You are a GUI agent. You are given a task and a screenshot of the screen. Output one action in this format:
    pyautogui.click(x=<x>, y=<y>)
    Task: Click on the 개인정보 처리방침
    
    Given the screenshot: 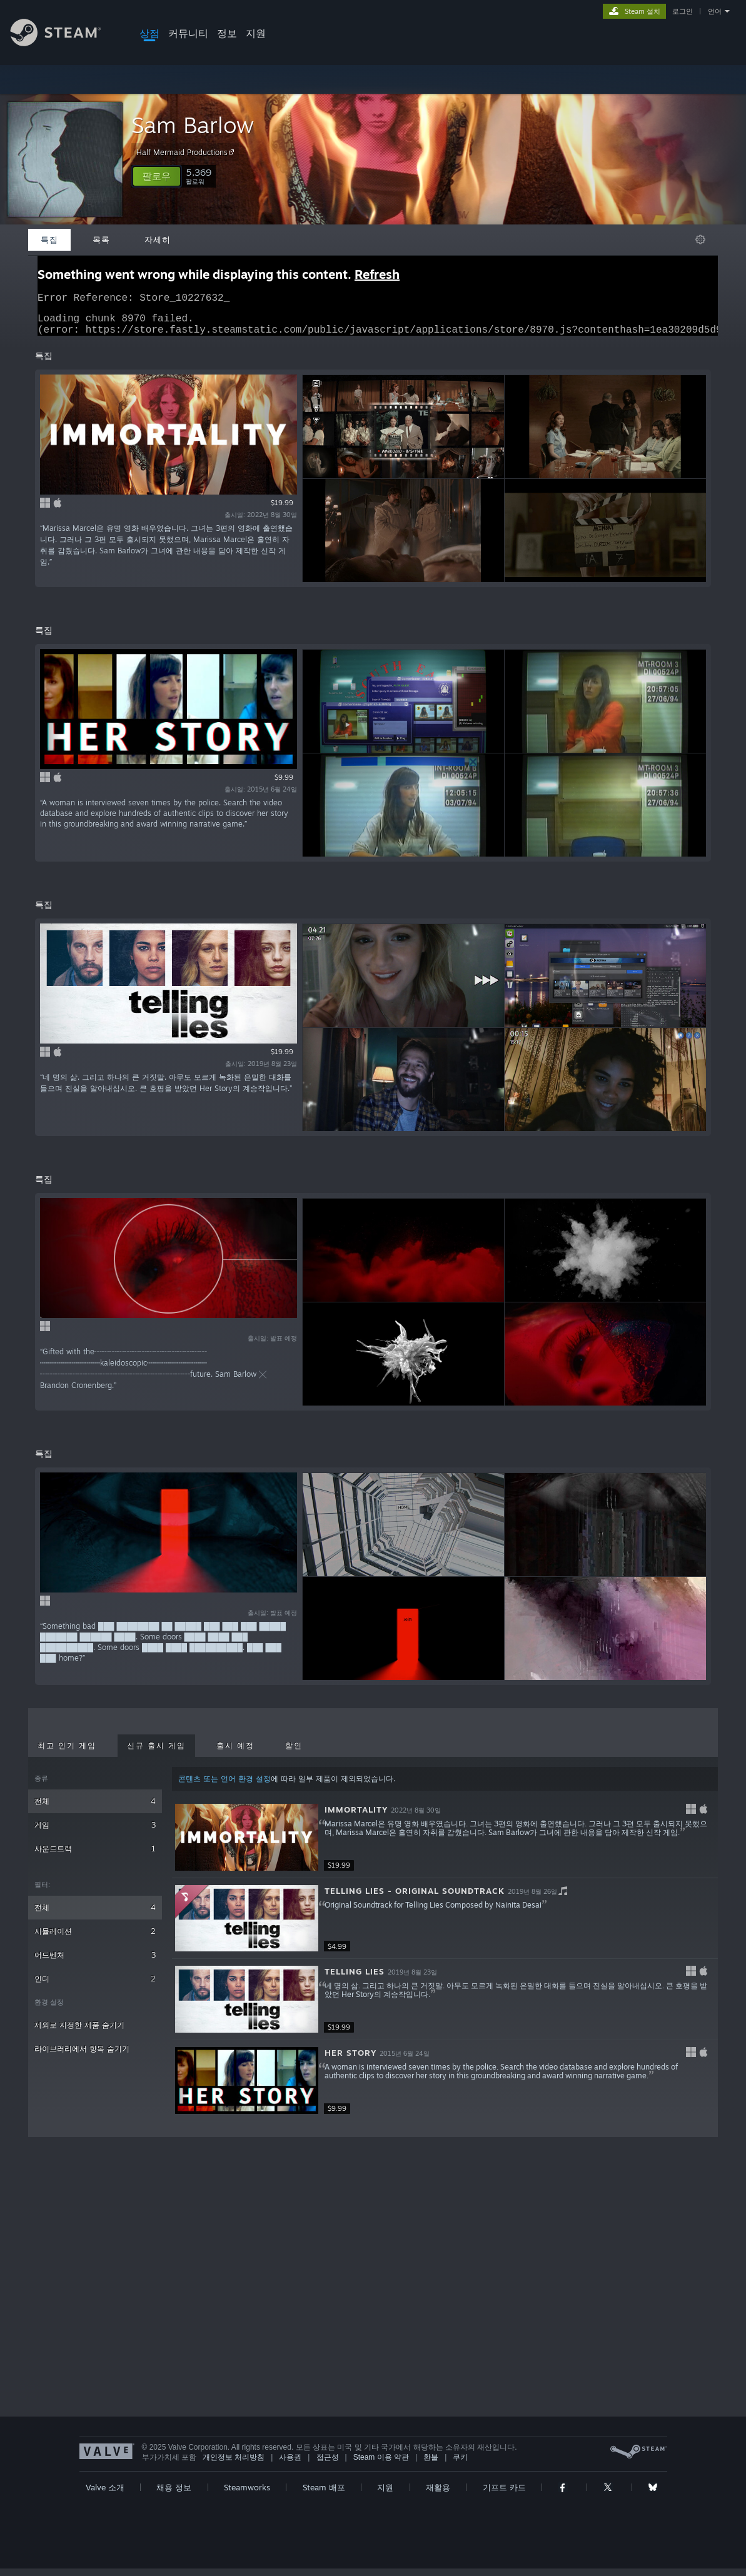 What is the action you would take?
    pyautogui.click(x=234, y=2464)
    